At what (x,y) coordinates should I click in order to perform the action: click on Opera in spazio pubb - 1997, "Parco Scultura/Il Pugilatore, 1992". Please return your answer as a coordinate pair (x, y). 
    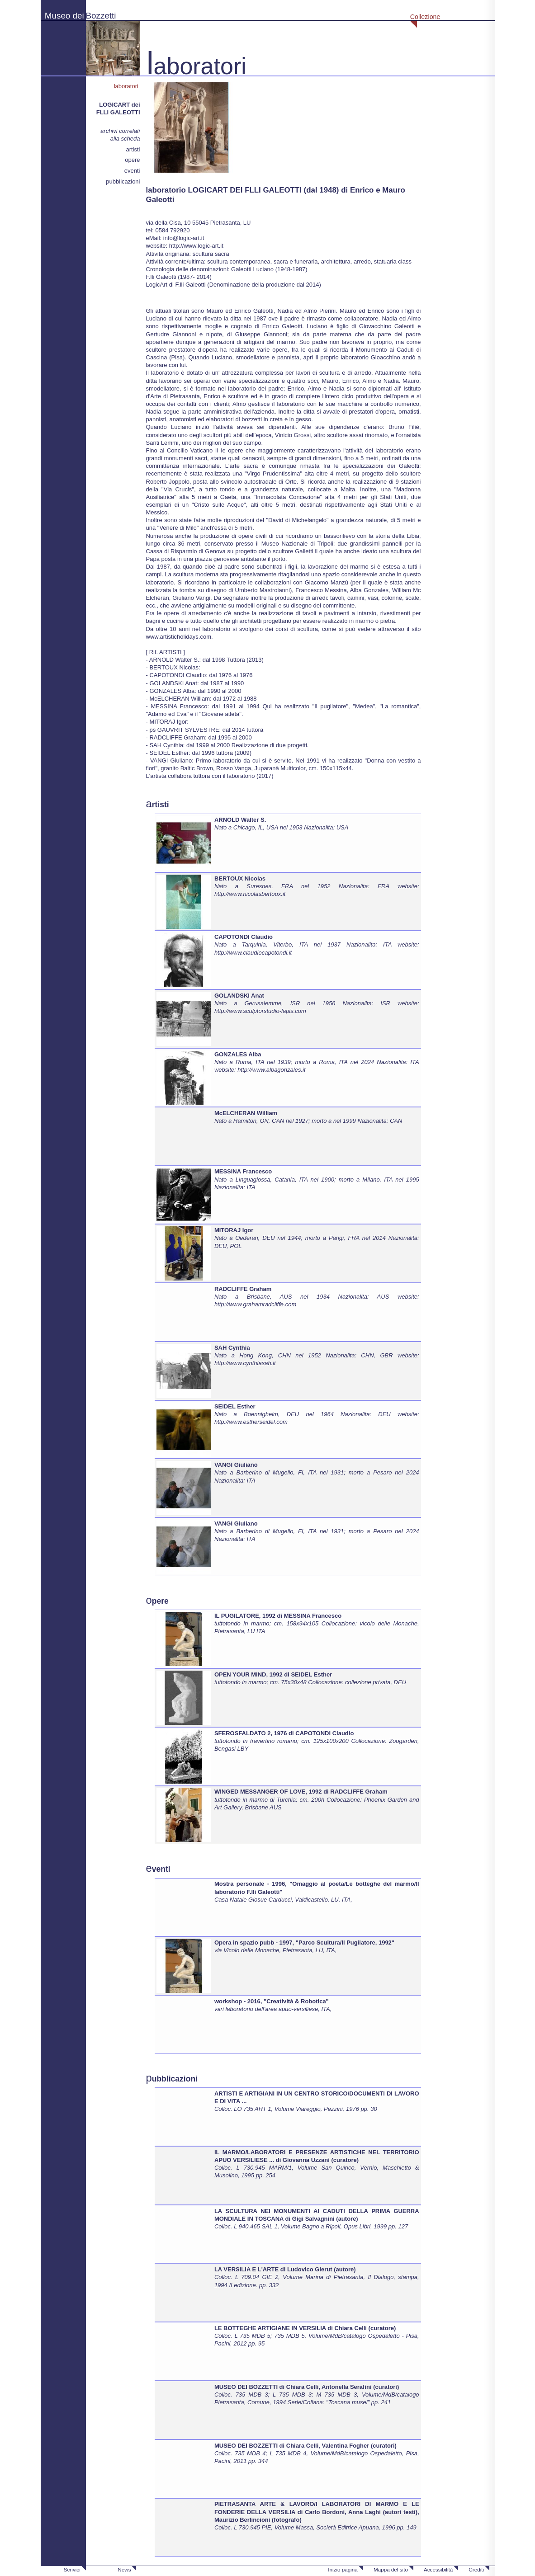
    Looking at the image, I should click on (304, 1942).